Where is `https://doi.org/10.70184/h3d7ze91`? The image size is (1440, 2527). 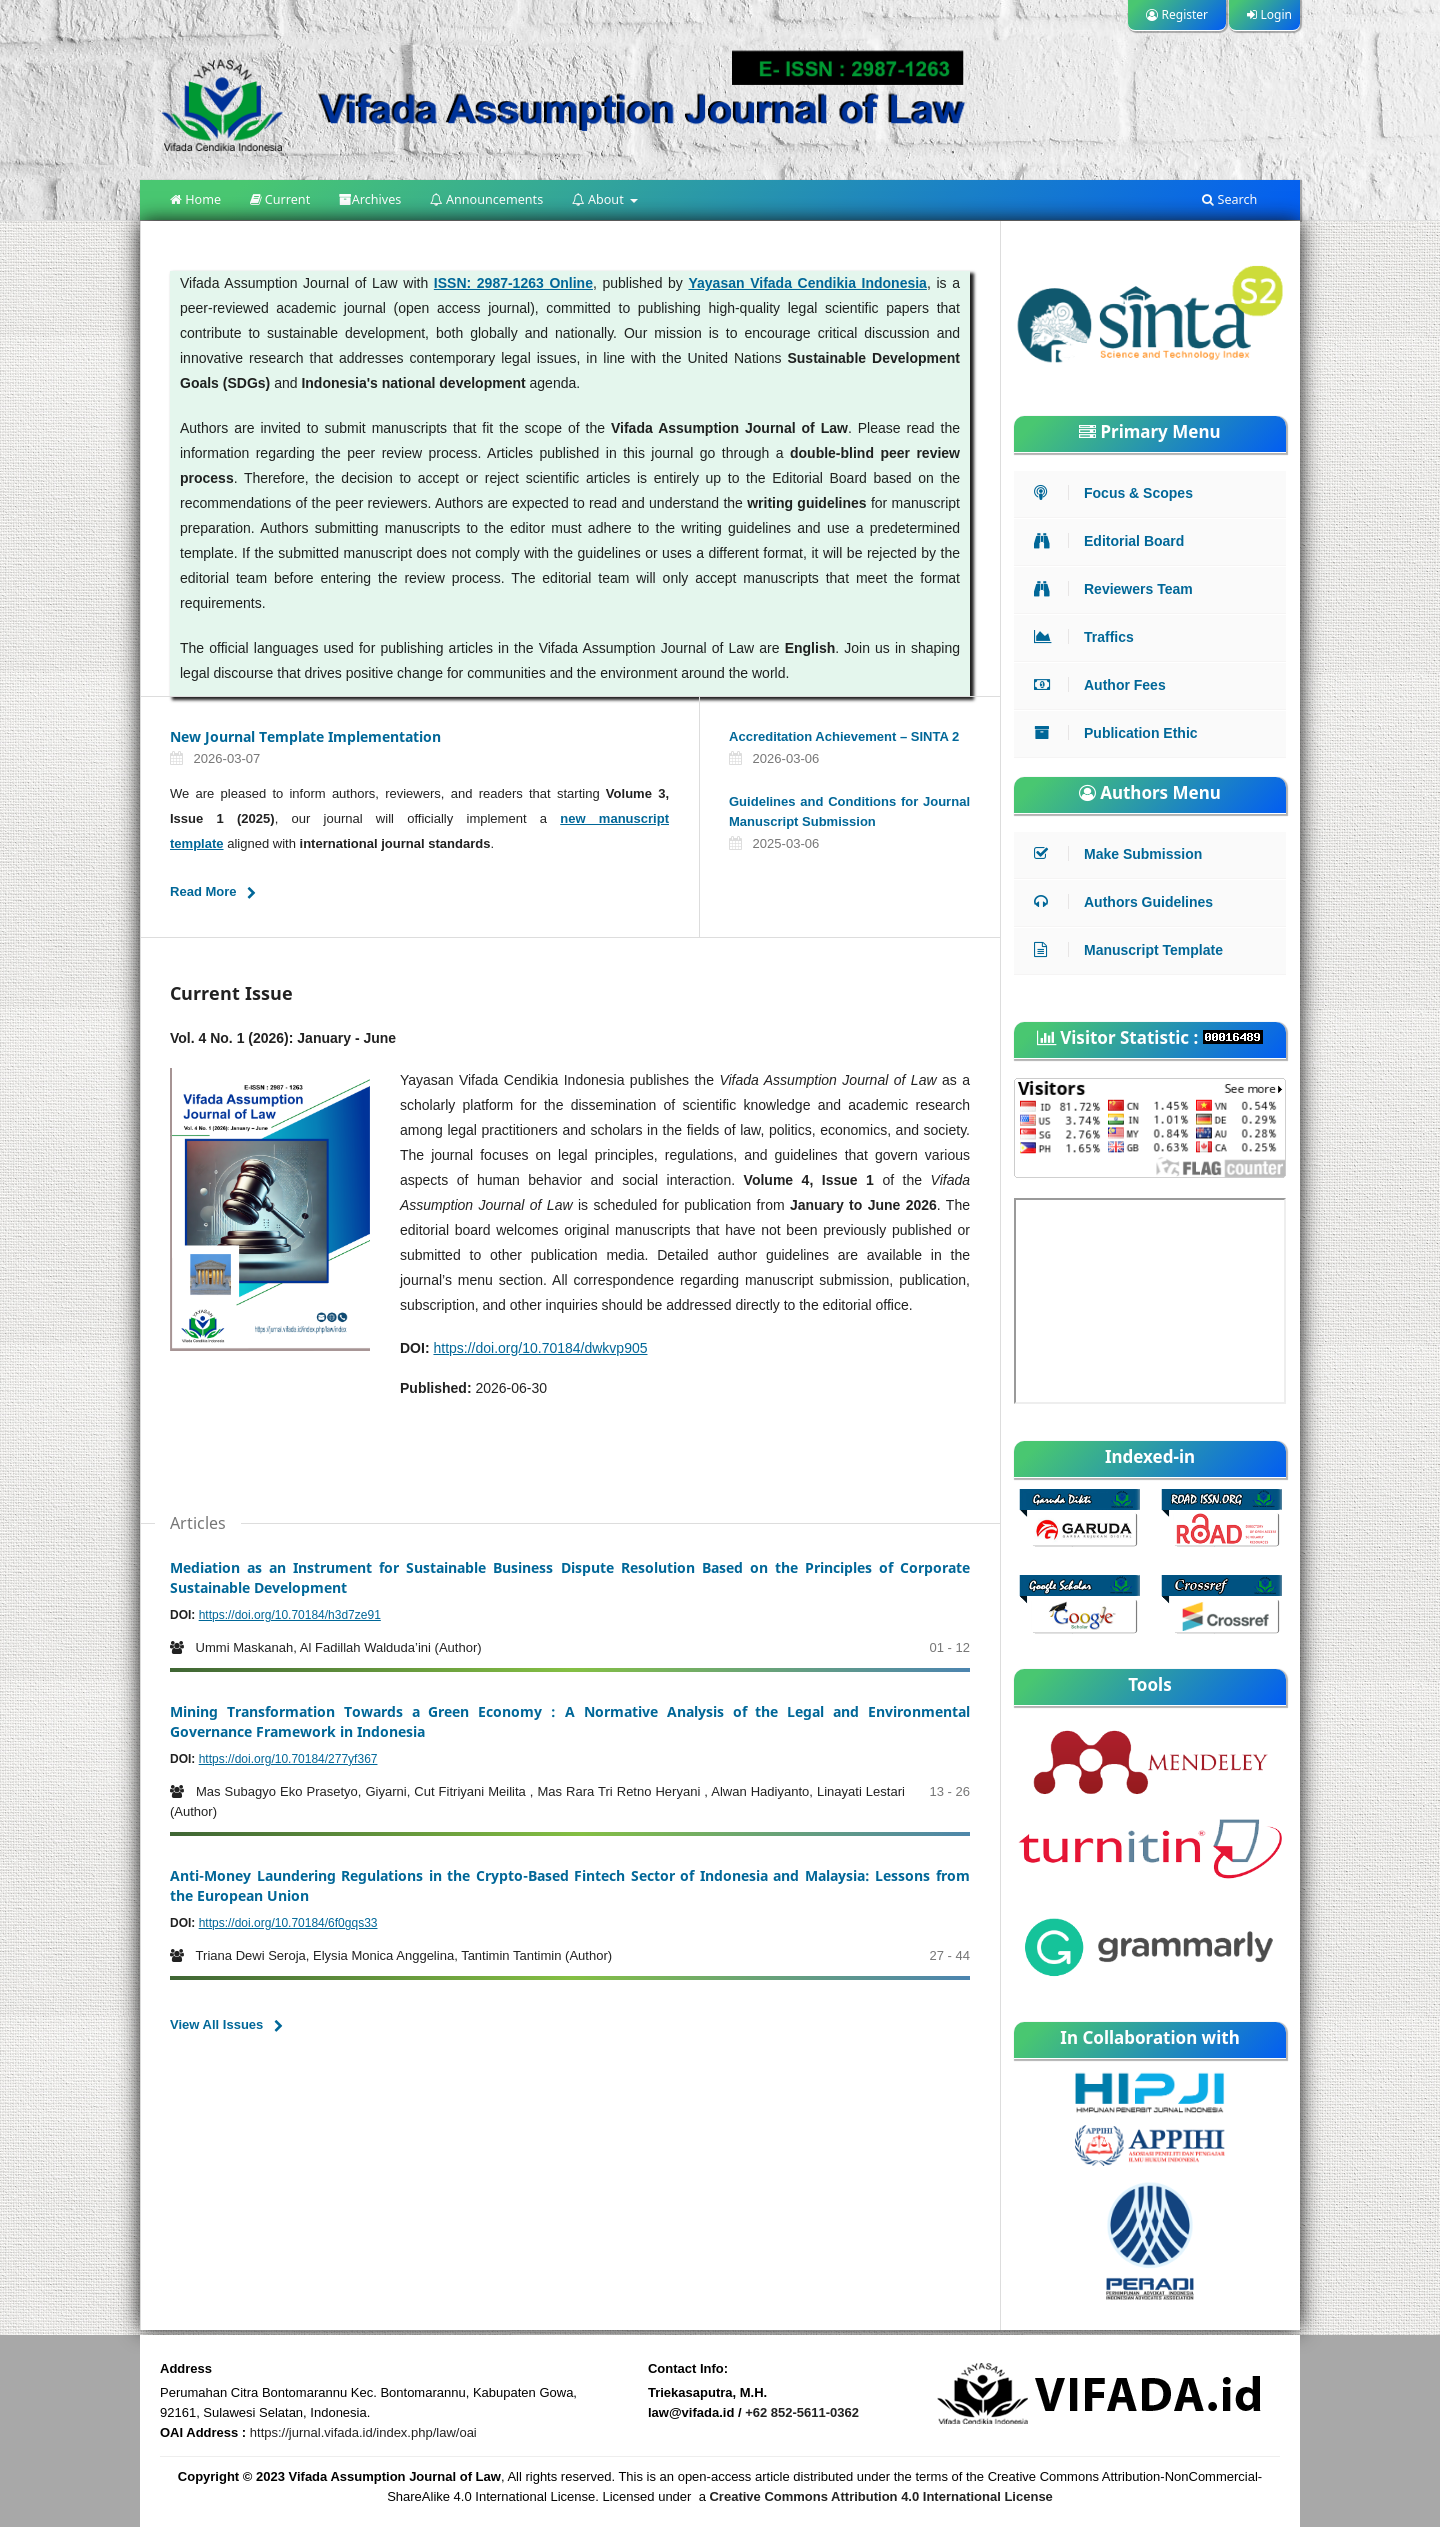
https://doi.org/10.70184/h3d7ze91 is located at coordinates (290, 1615).